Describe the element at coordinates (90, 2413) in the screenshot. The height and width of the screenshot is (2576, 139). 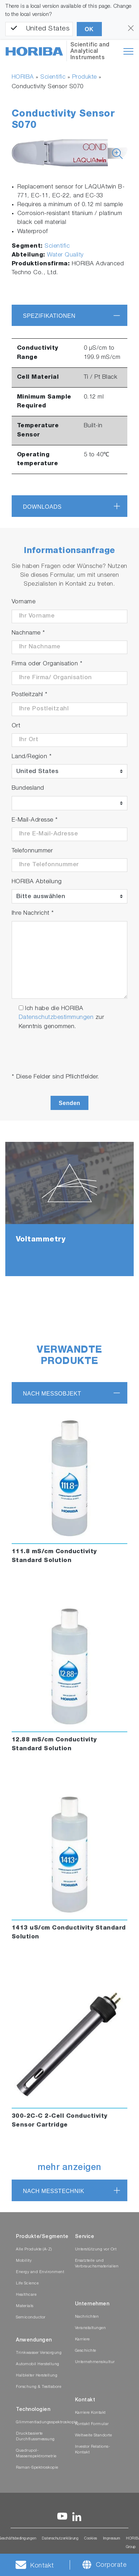
I see `Karriere Kontakt` at that location.